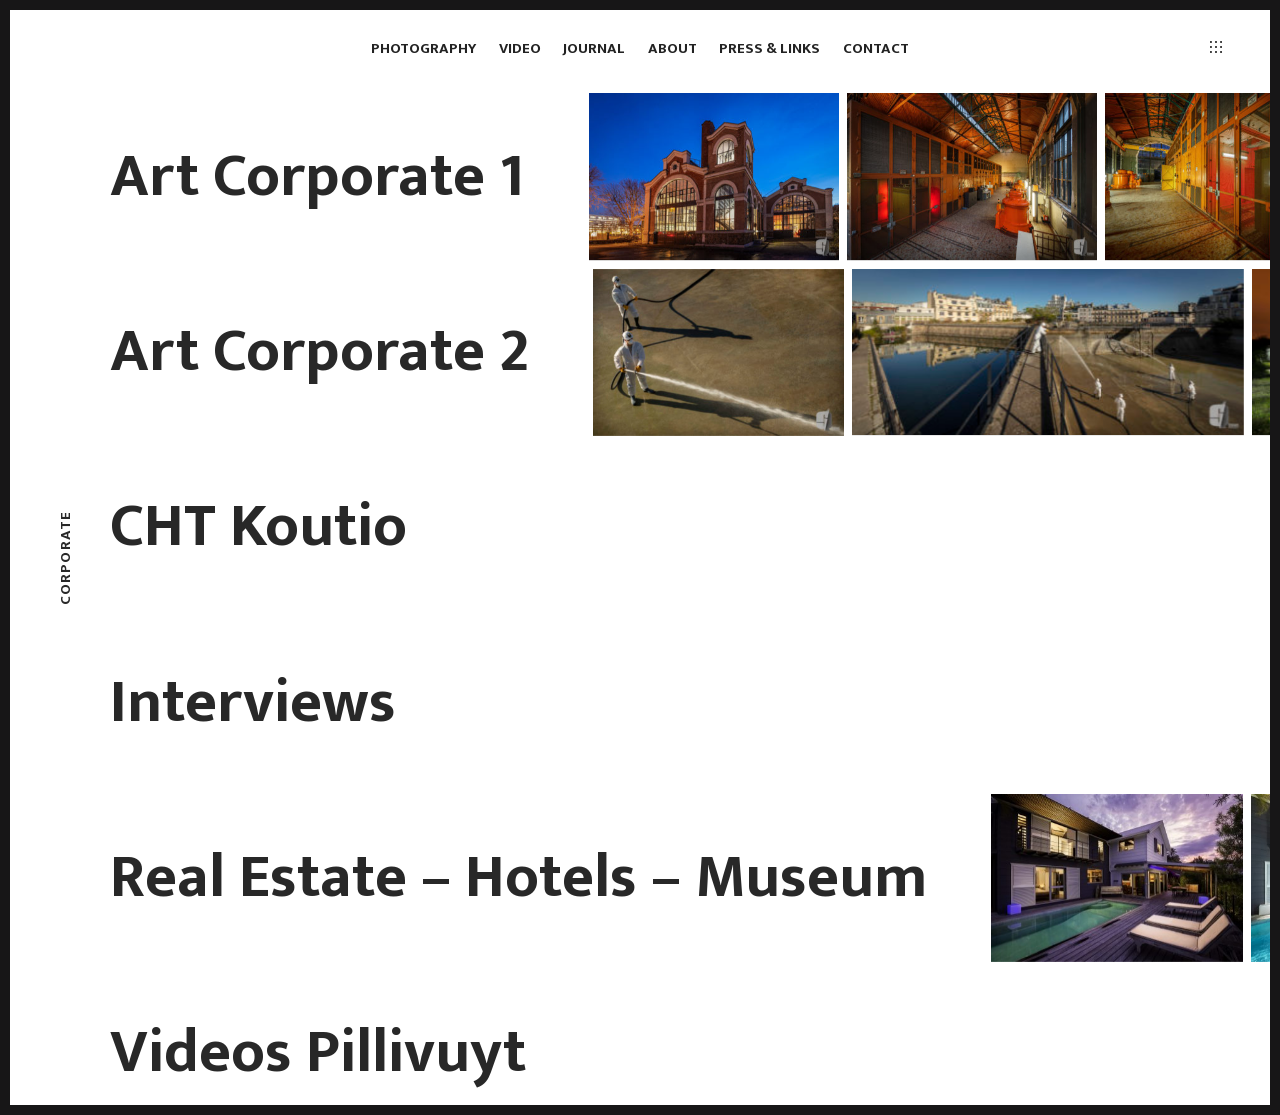  I want to click on Contact, so click(876, 48).